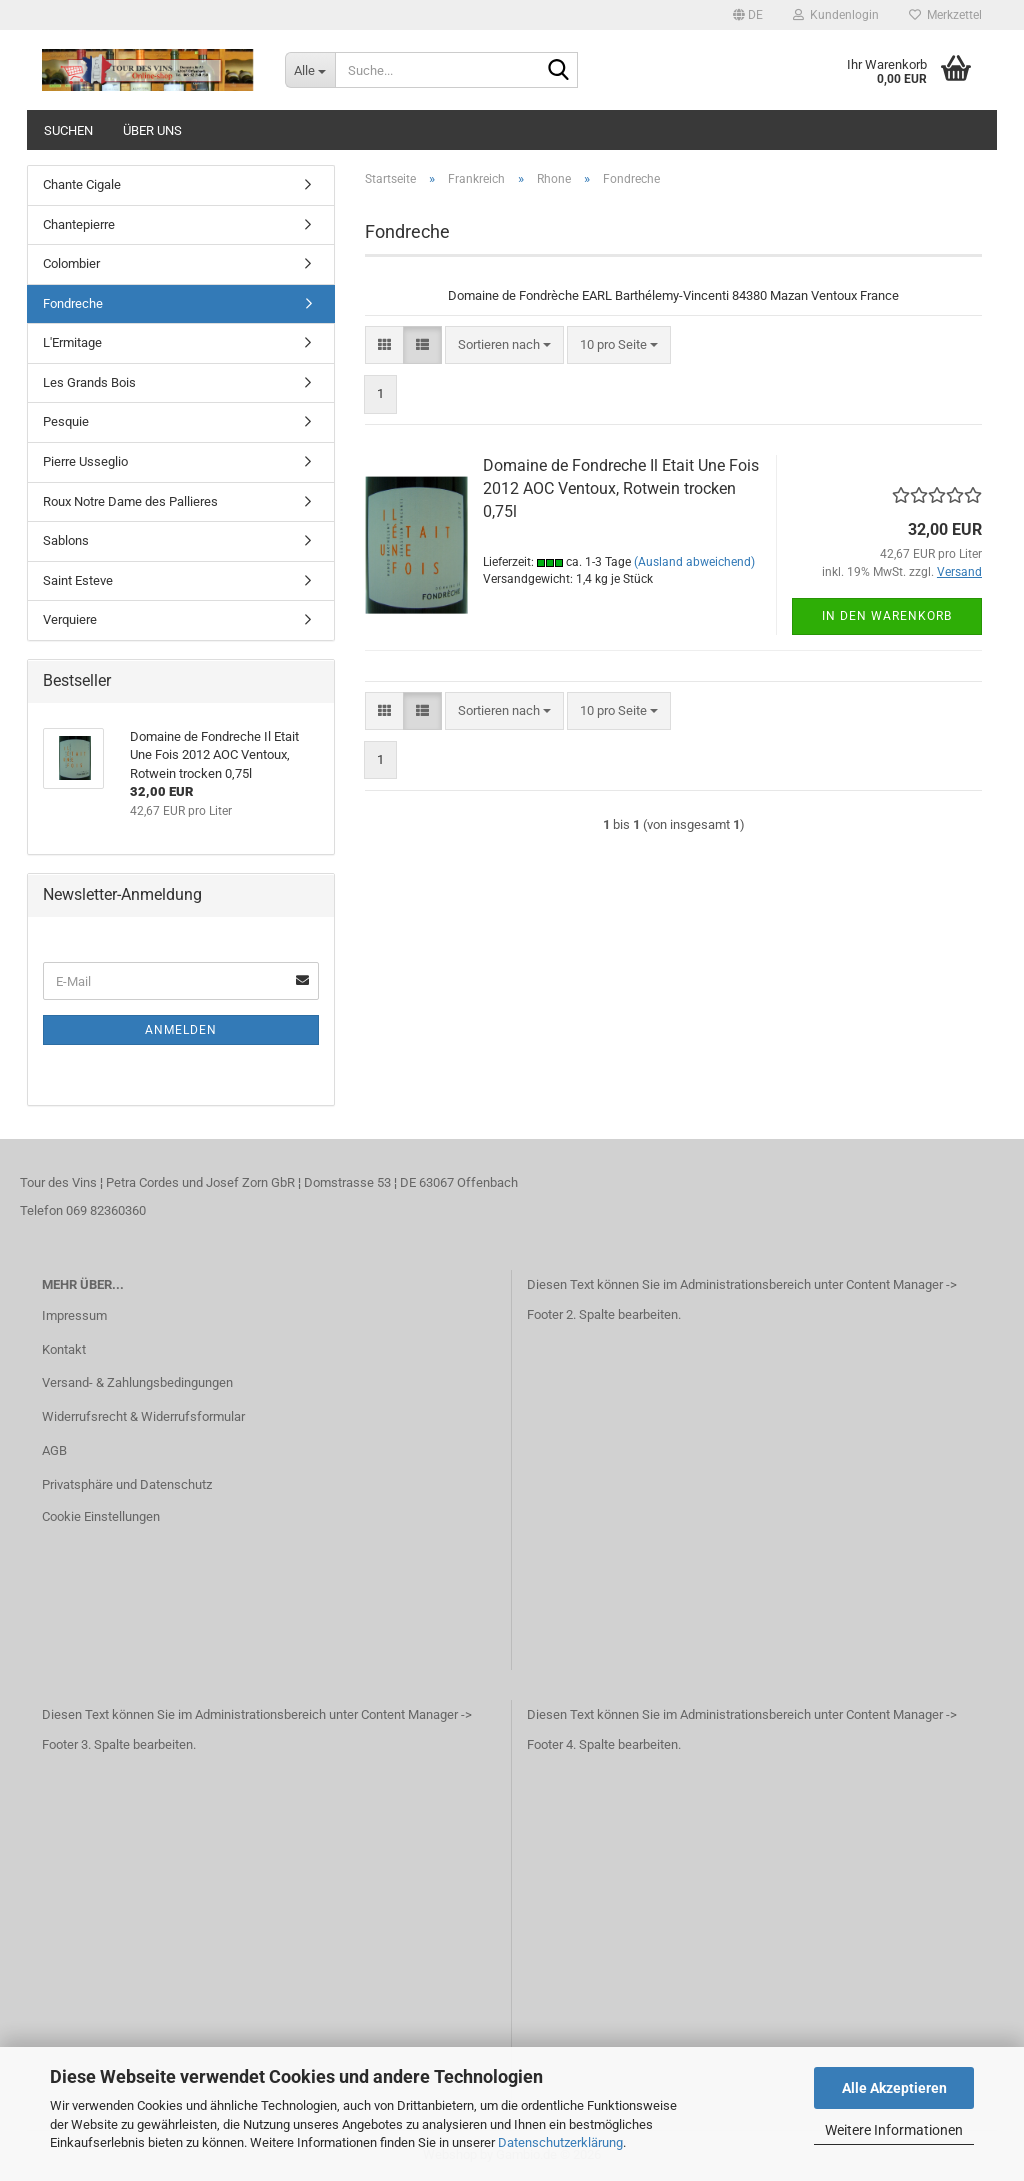  What do you see at coordinates (73, 303) in the screenshot?
I see `Fondreche` at bounding box center [73, 303].